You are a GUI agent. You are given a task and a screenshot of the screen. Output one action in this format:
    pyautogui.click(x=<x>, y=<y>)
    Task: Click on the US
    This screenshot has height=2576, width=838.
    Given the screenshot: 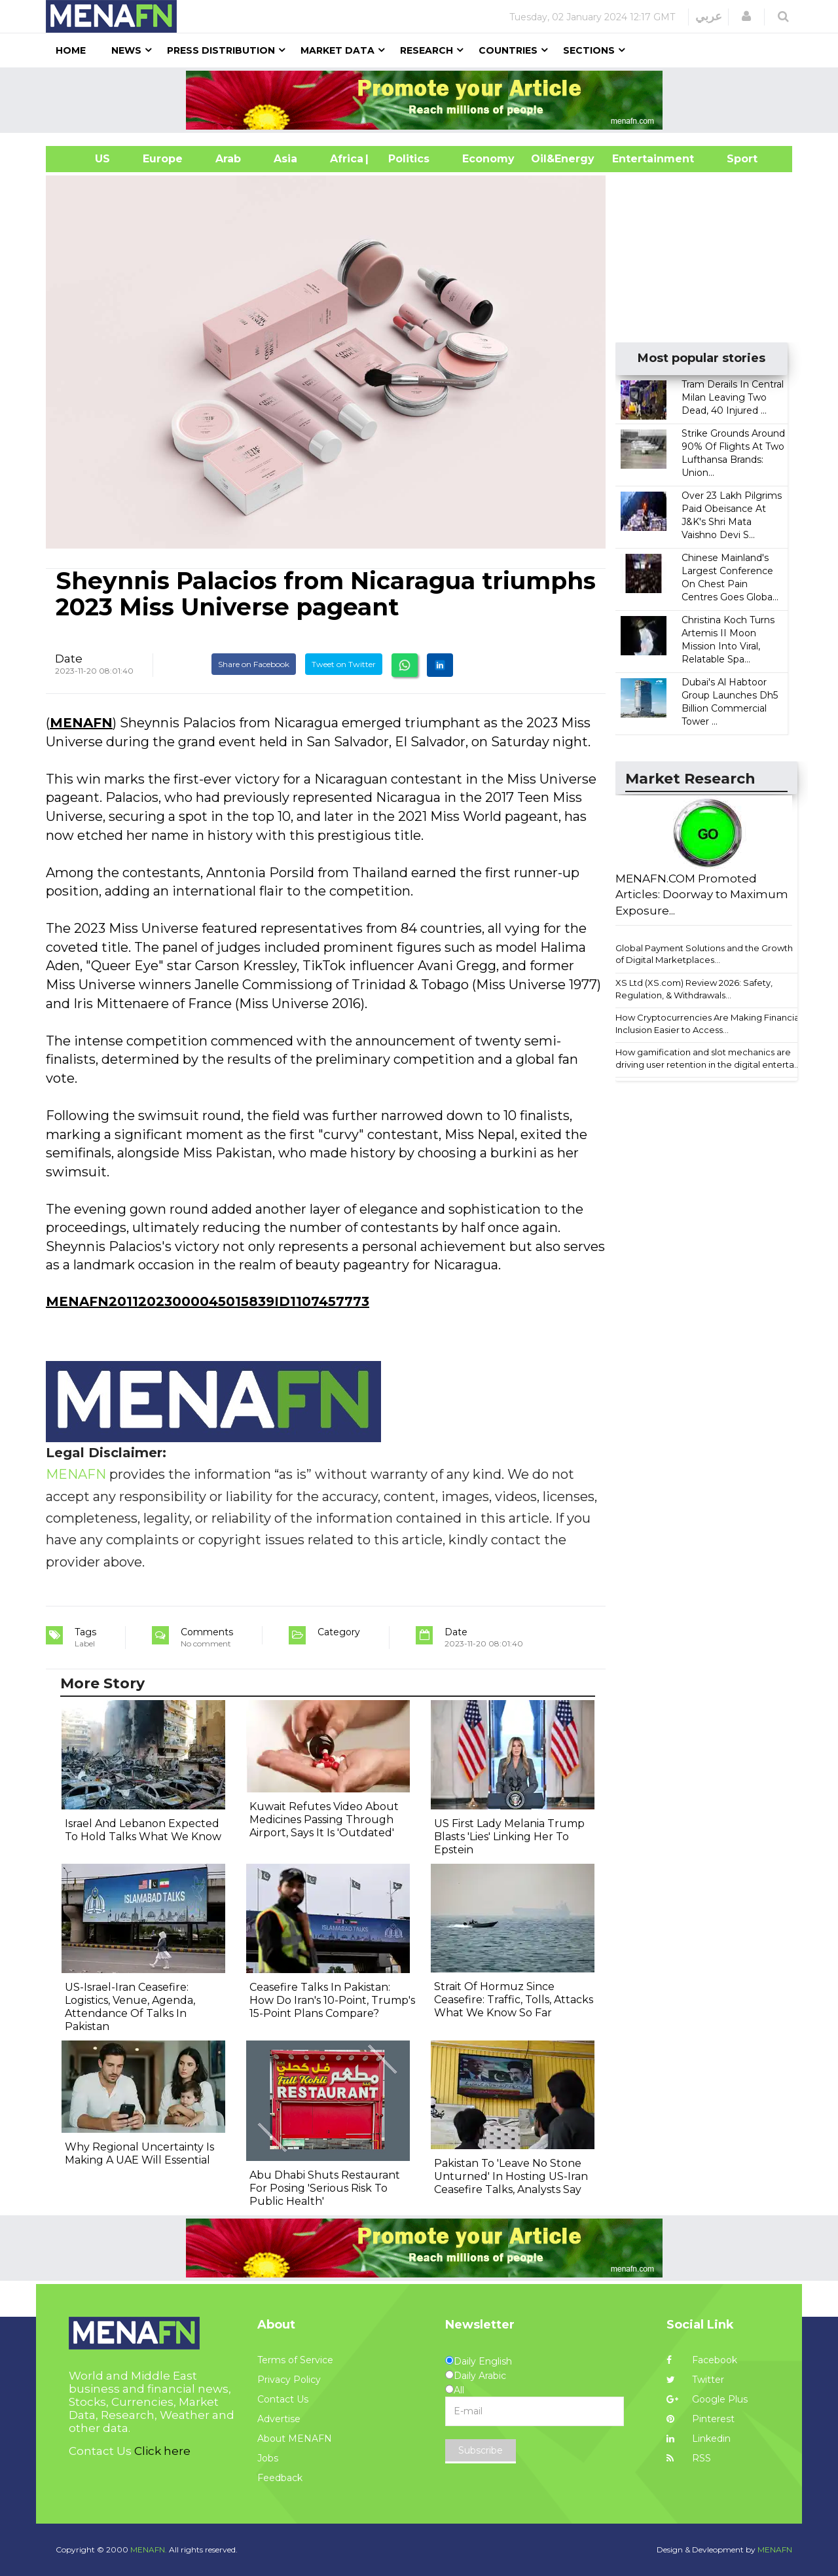 What is the action you would take?
    pyautogui.click(x=86, y=159)
    